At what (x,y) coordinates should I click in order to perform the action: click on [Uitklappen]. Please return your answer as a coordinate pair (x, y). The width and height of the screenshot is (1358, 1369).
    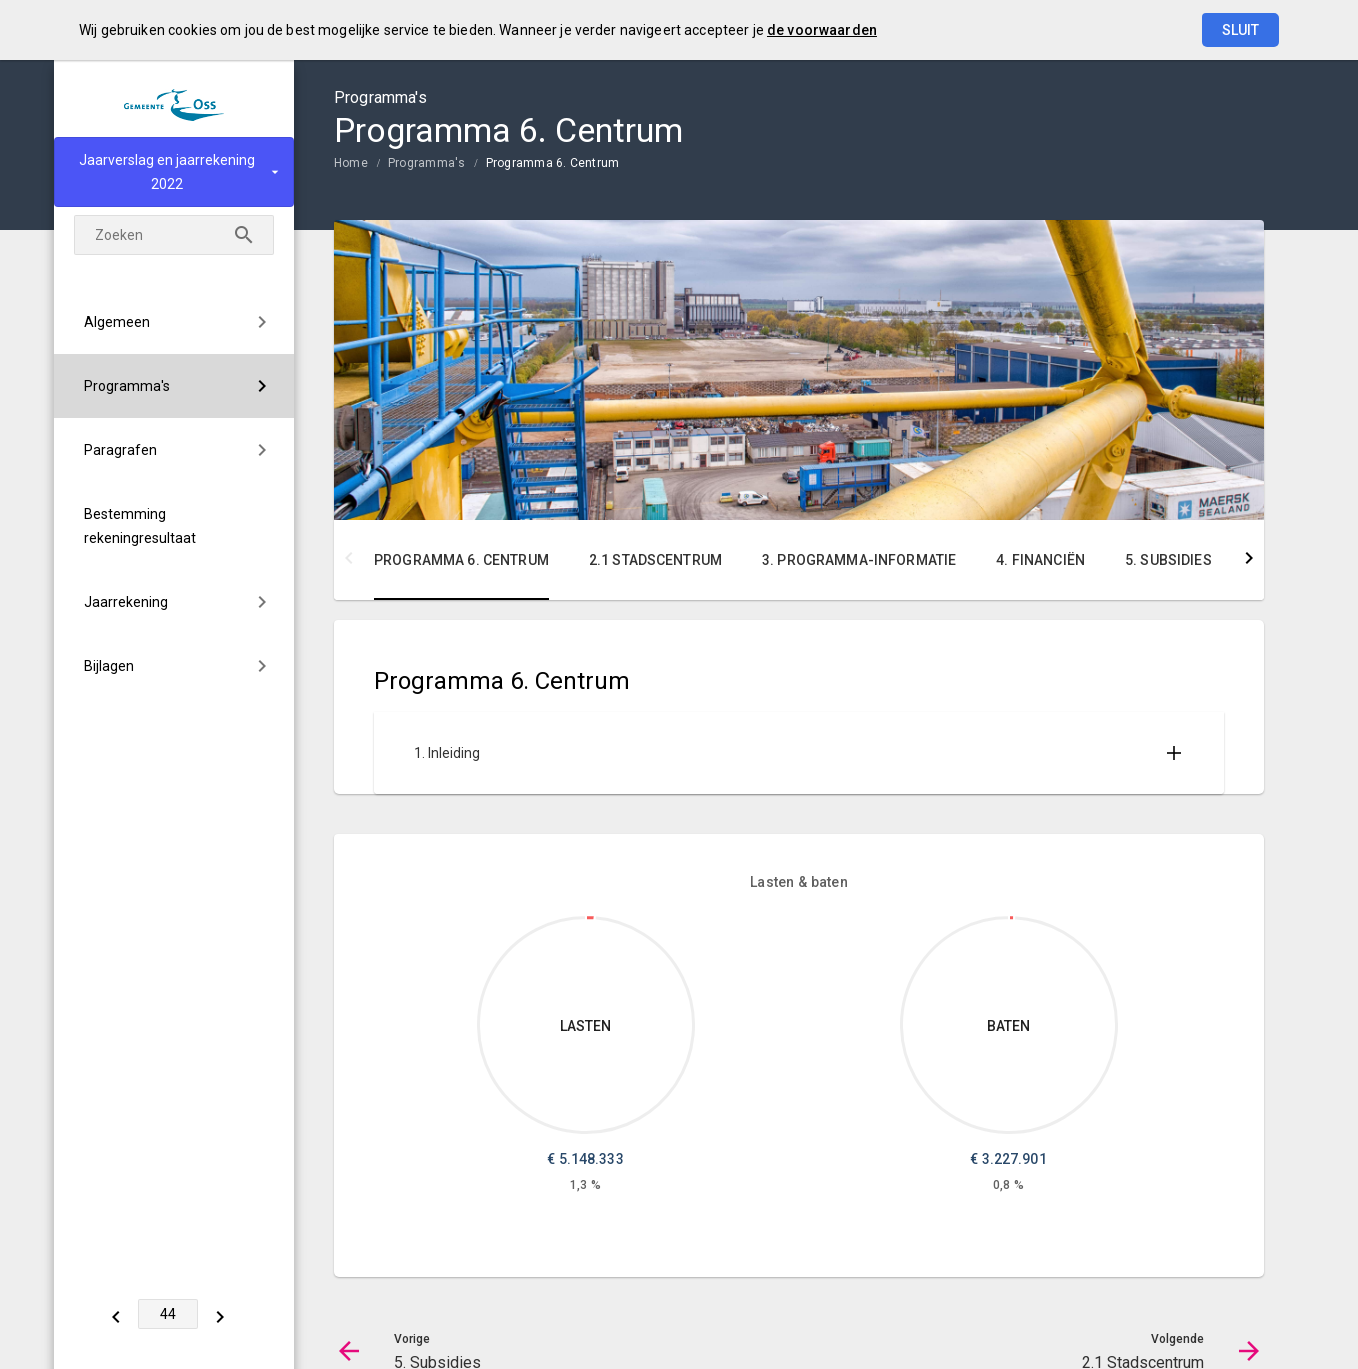
    Looking at the image, I should click on (1174, 753).